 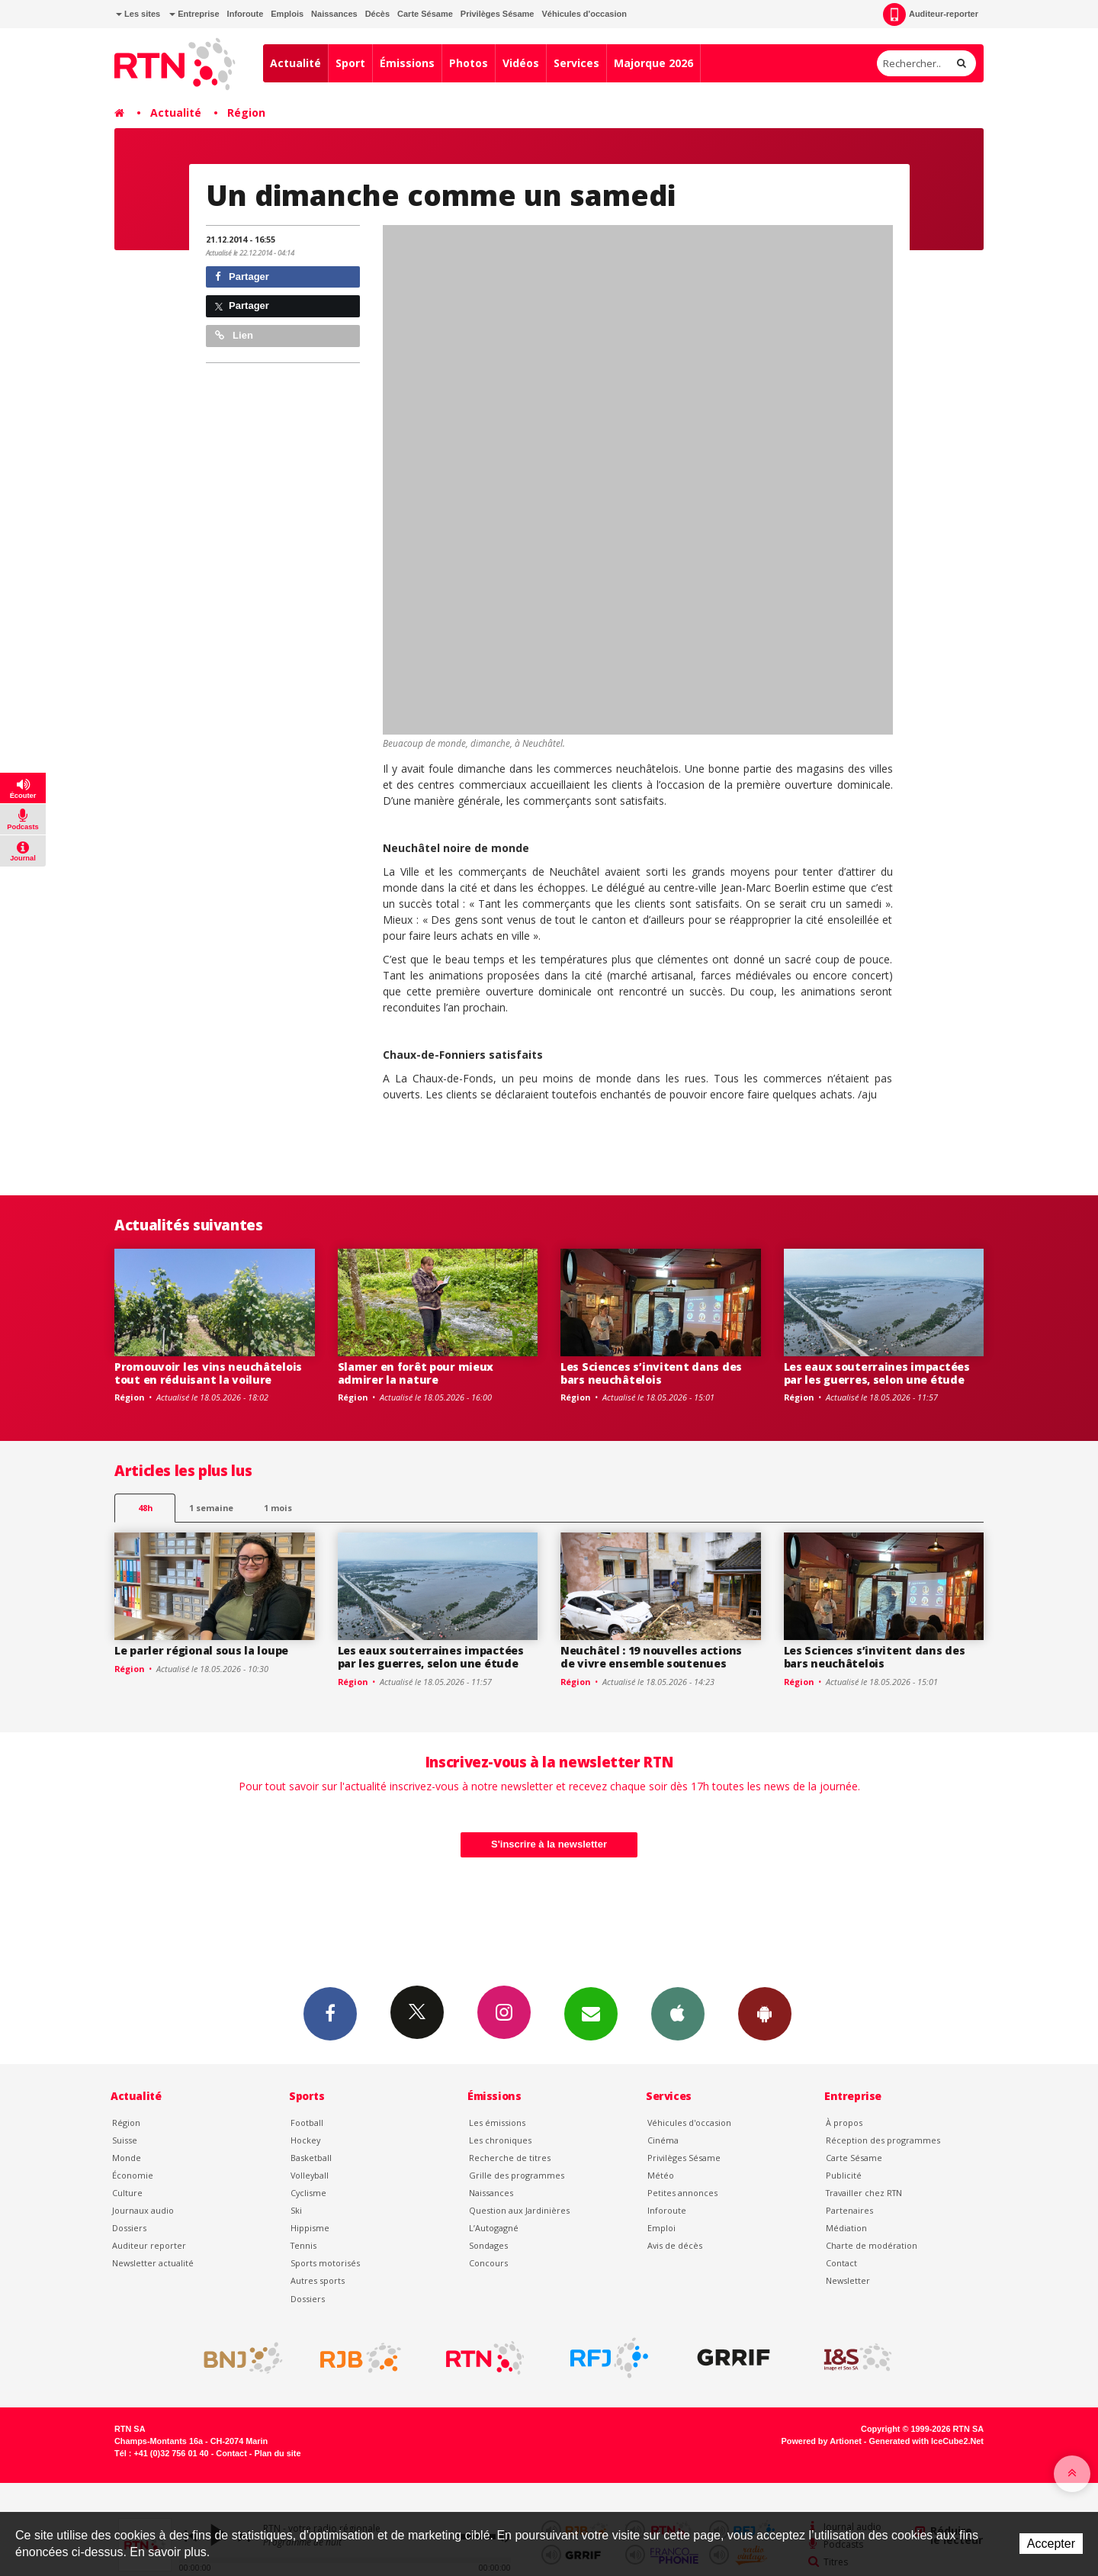 What do you see at coordinates (416, 1373) in the screenshot?
I see `Slamer en forêt pour mieux admirer la nature` at bounding box center [416, 1373].